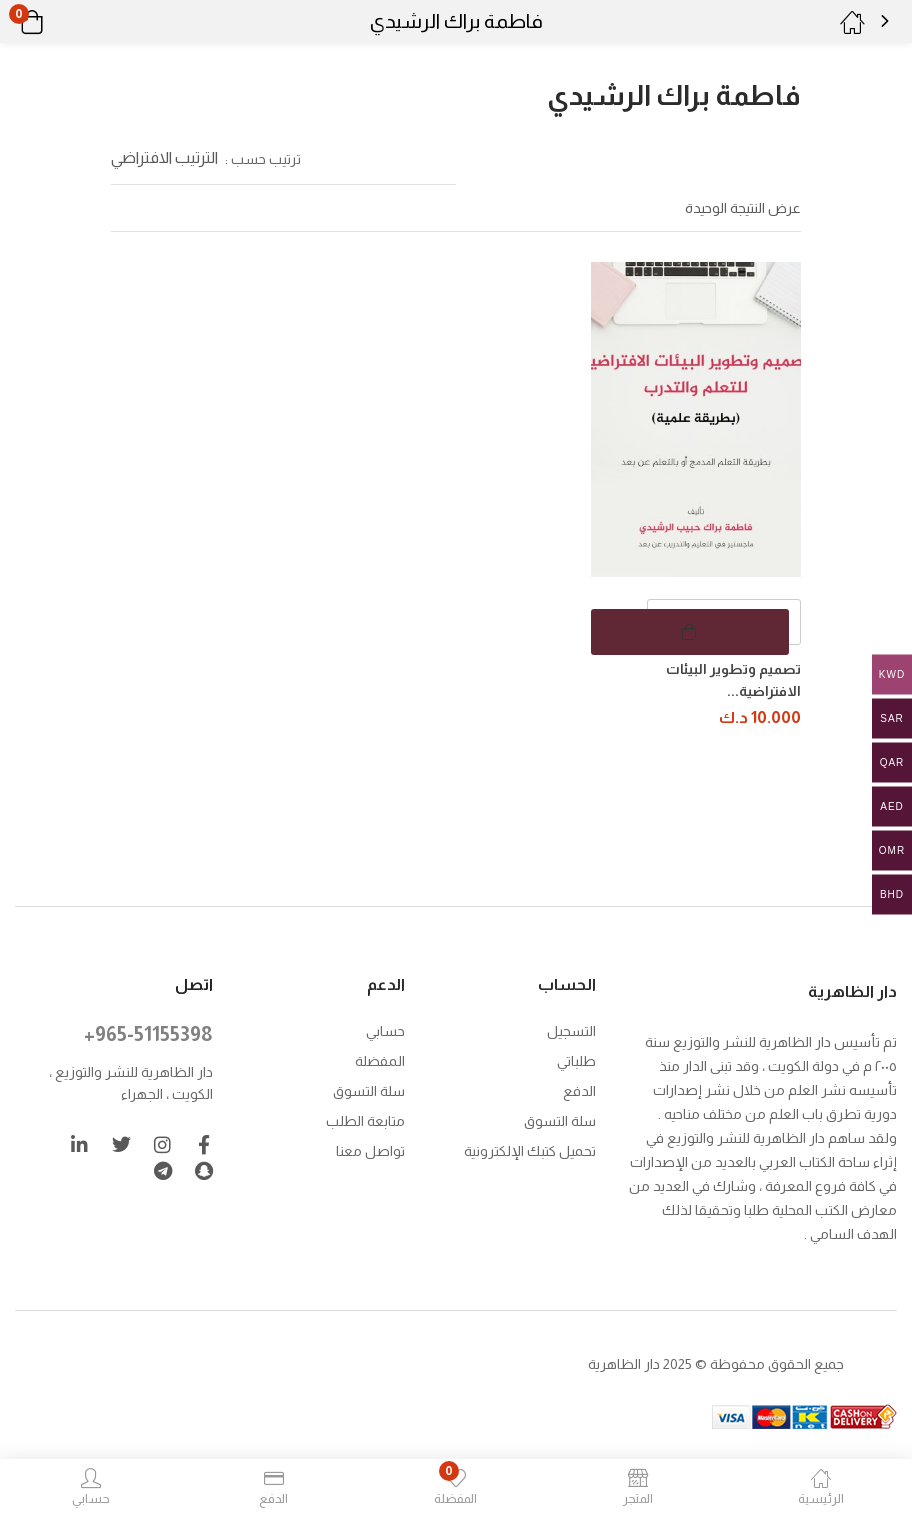  I want to click on متابعة الطلب, so click(365, 1119).